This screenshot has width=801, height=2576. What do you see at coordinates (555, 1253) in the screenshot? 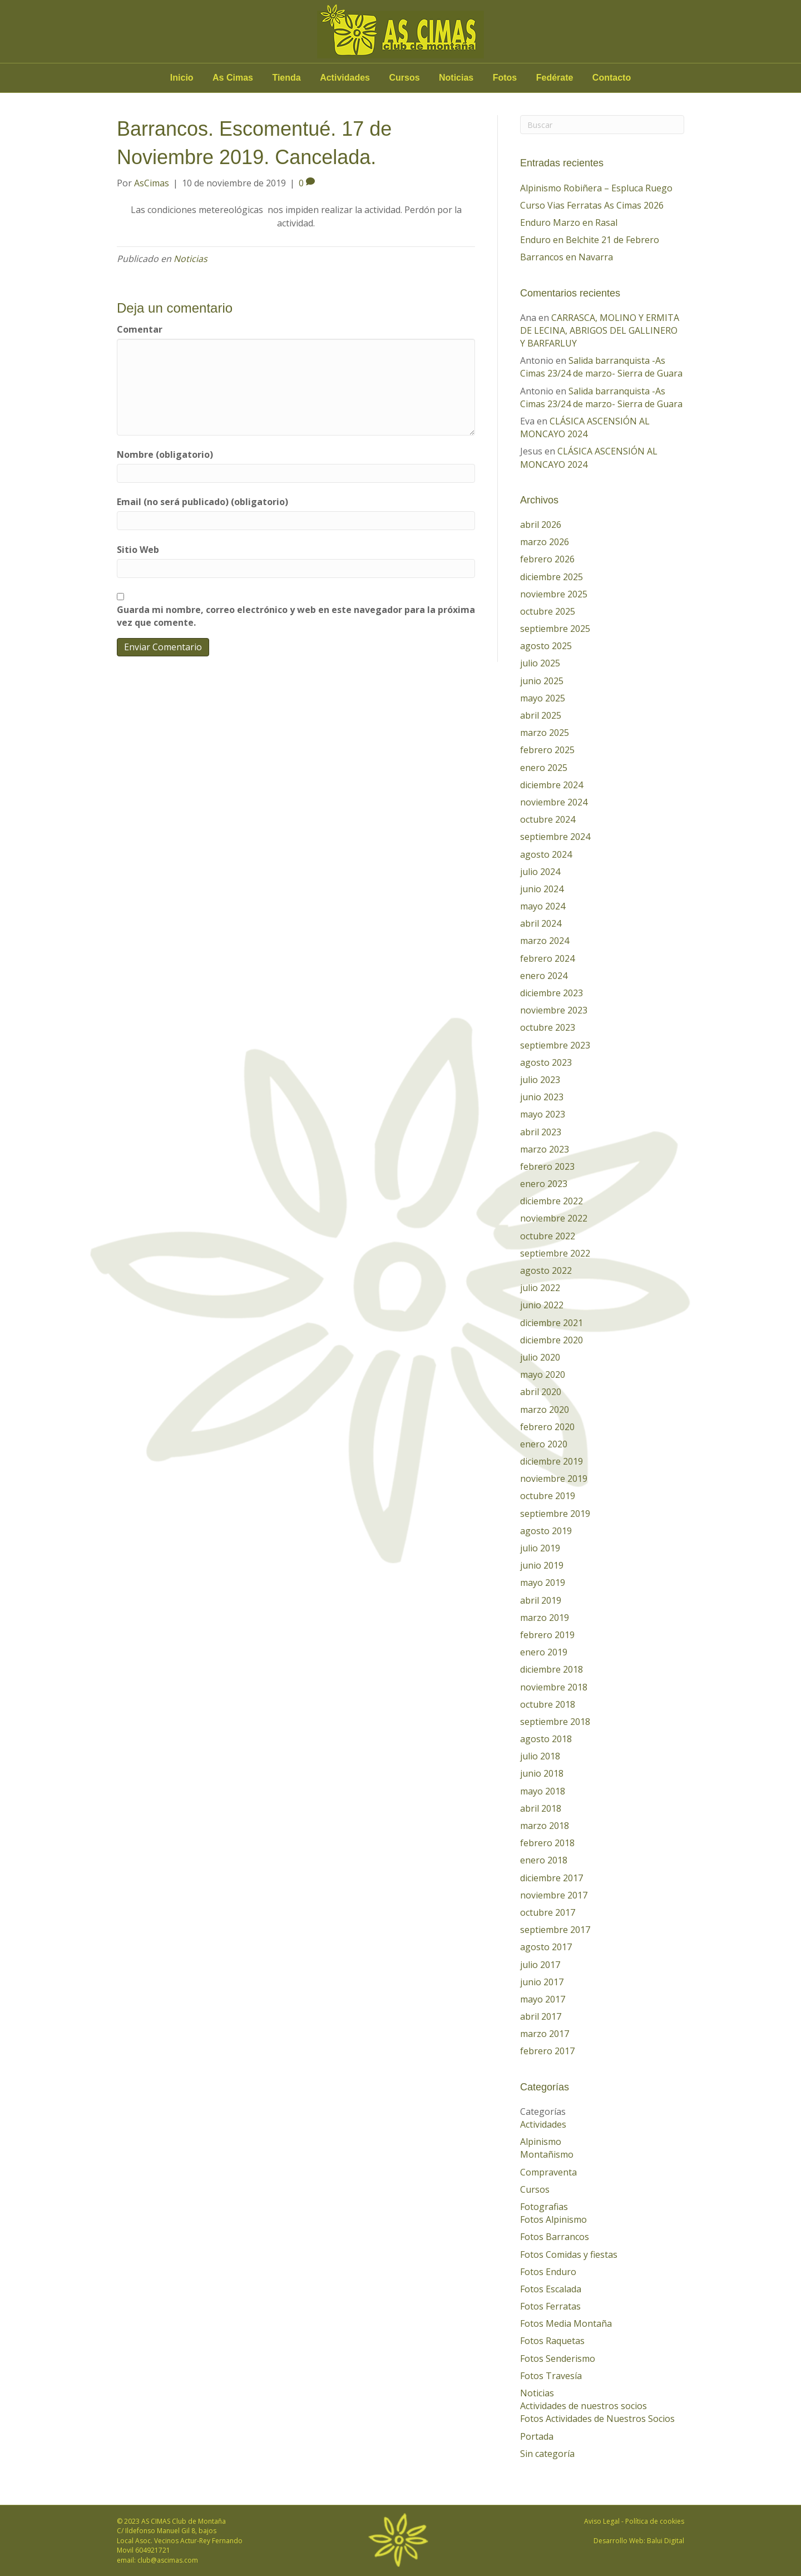
I see `septiembre 2022` at bounding box center [555, 1253].